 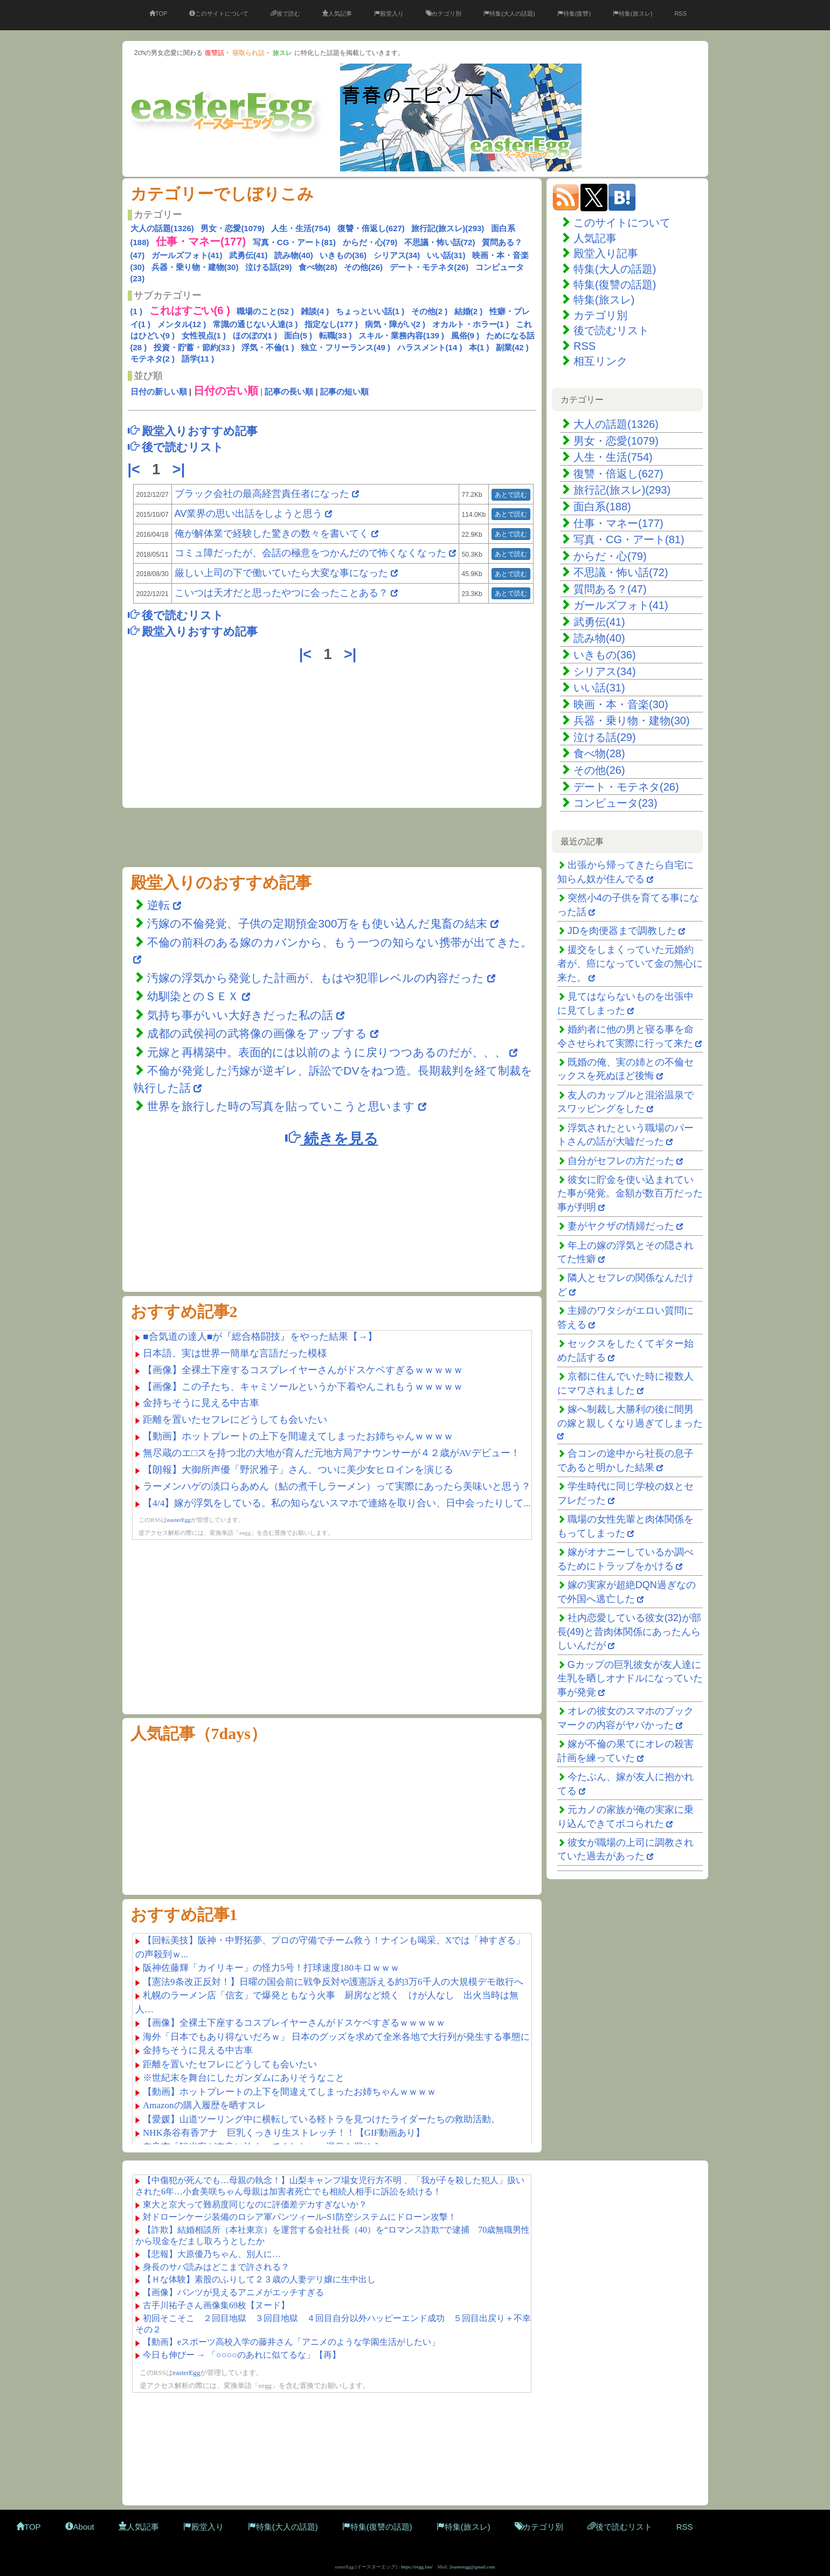 What do you see at coordinates (620, 704) in the screenshot?
I see `映画・本・音楽(30)` at bounding box center [620, 704].